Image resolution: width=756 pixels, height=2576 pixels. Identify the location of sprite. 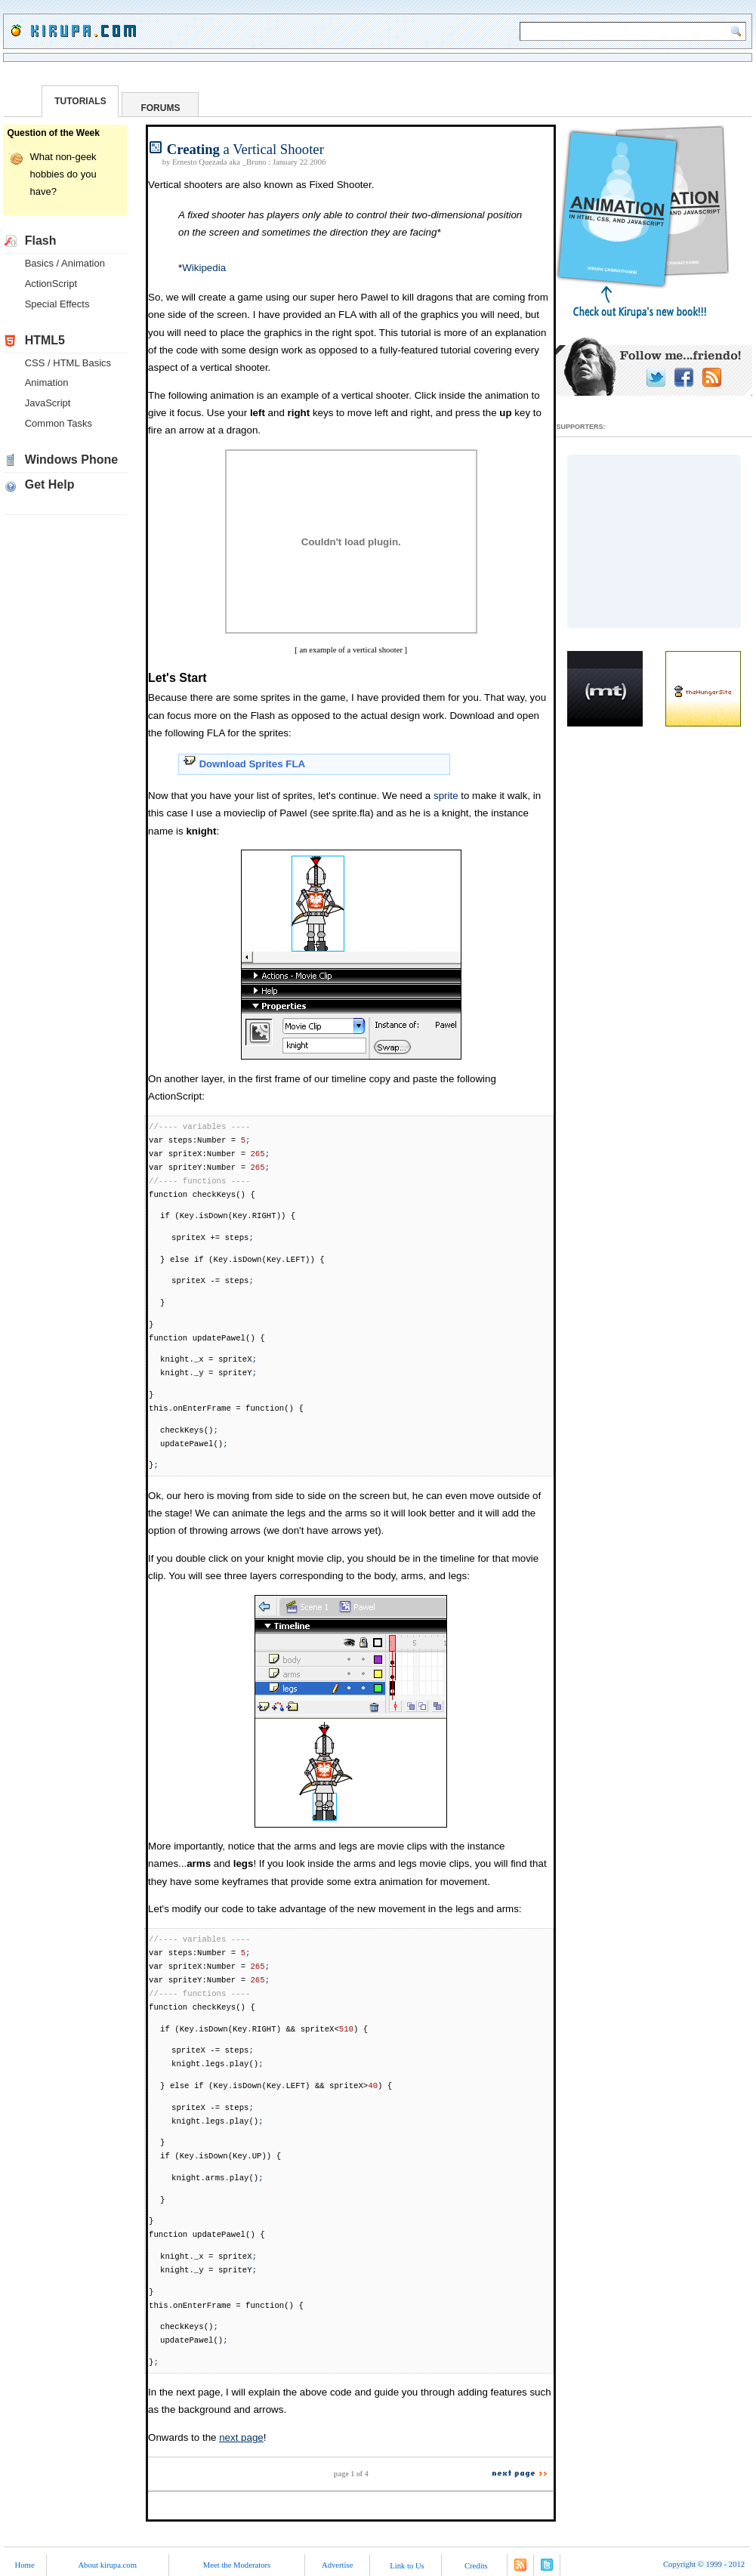
(446, 795).